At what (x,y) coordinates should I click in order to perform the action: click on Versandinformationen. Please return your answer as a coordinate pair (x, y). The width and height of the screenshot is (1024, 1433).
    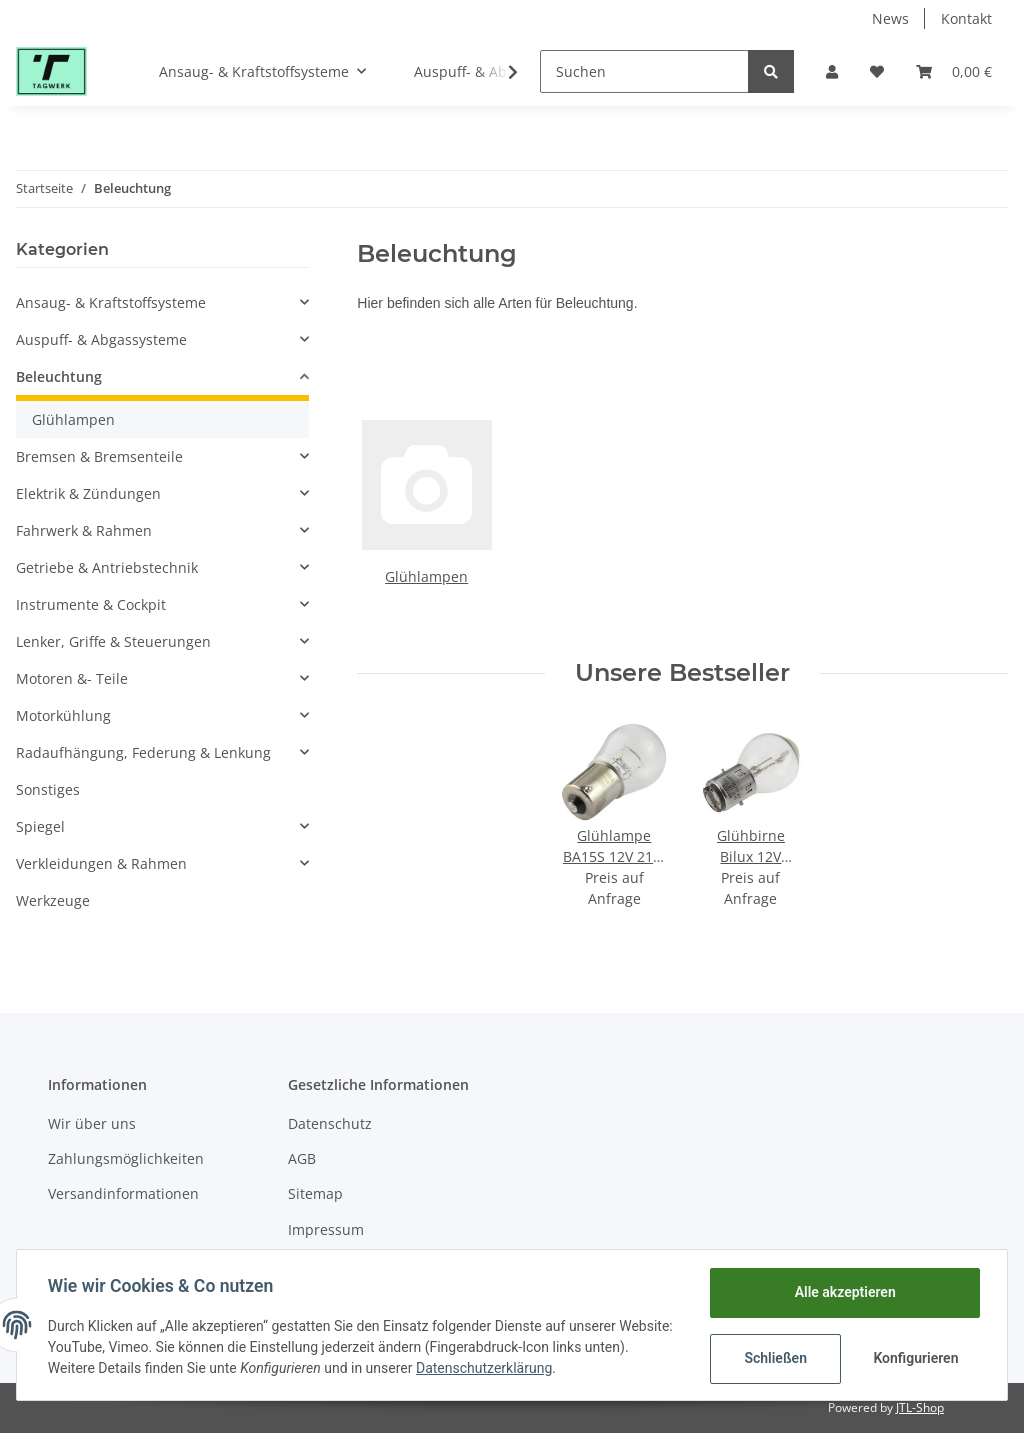
    Looking at the image, I should click on (123, 1193).